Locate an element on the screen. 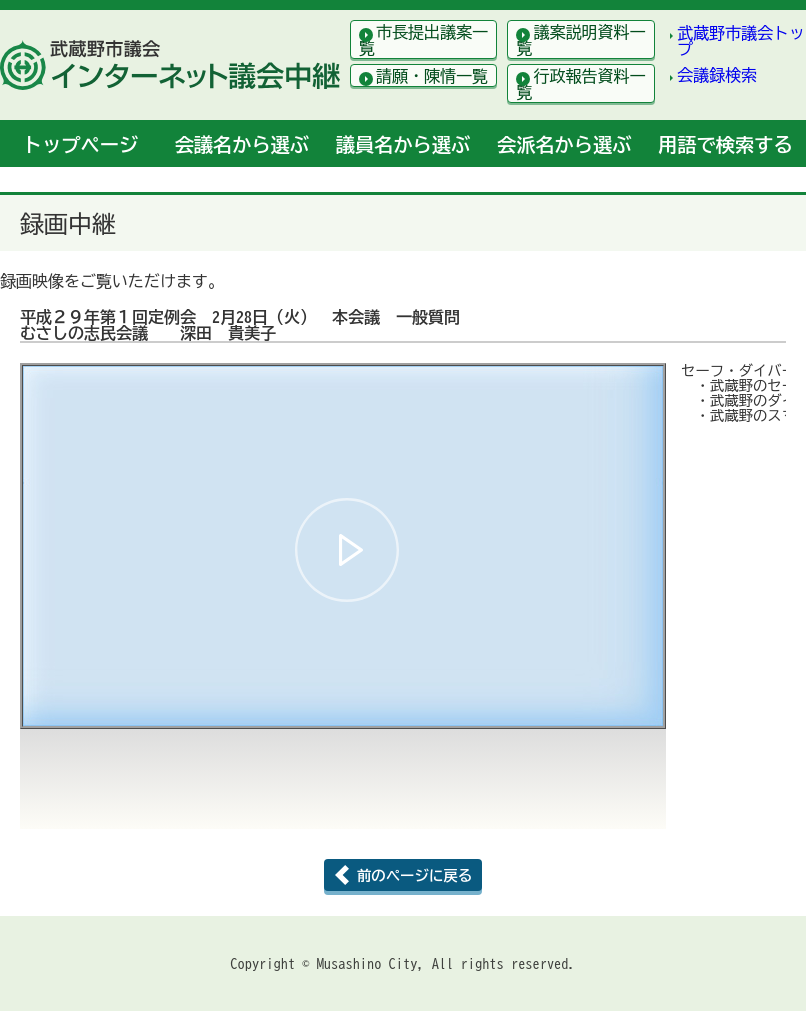 This screenshot has width=806, height=1011. 会議録検索 is located at coordinates (717, 75).